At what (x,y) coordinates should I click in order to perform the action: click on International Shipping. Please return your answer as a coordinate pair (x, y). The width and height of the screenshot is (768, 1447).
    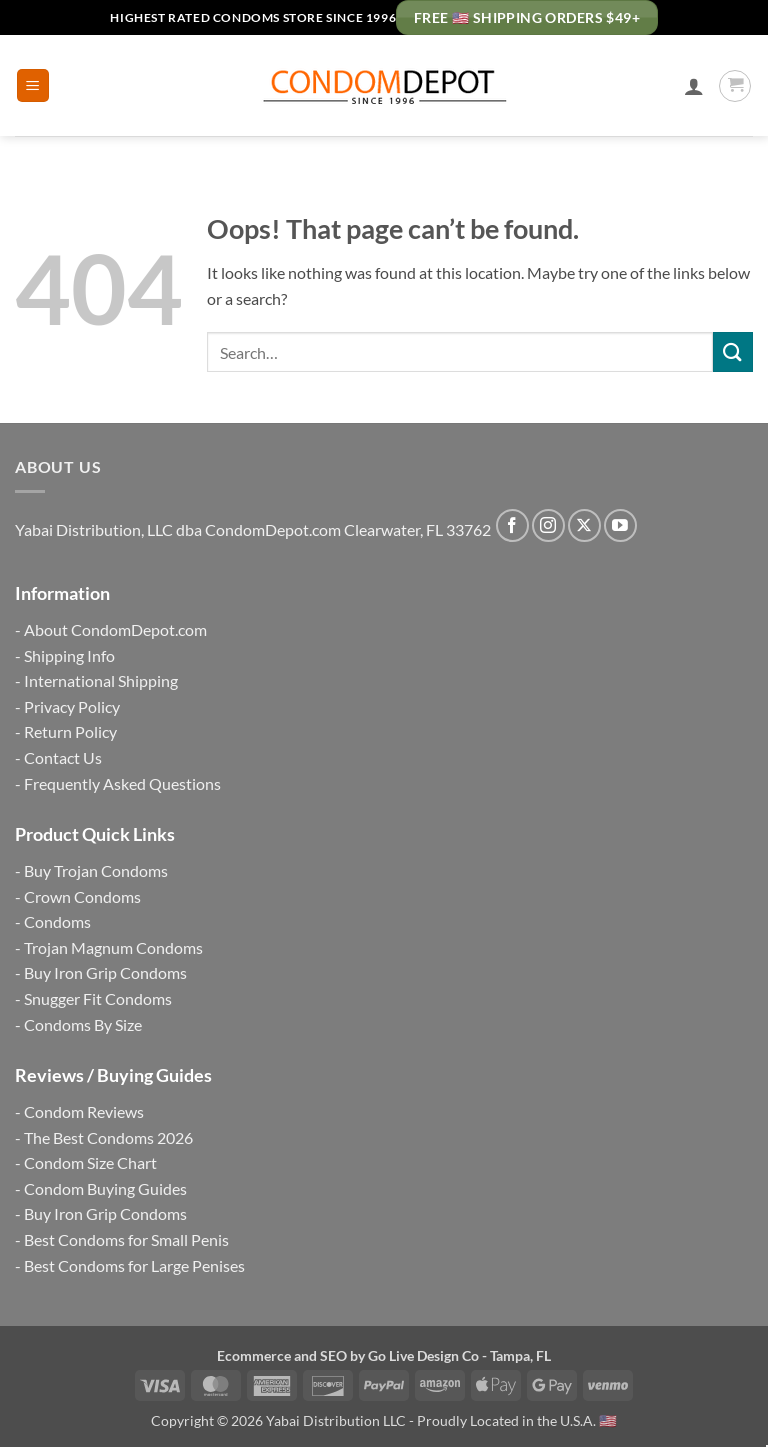
    Looking at the image, I should click on (101, 680).